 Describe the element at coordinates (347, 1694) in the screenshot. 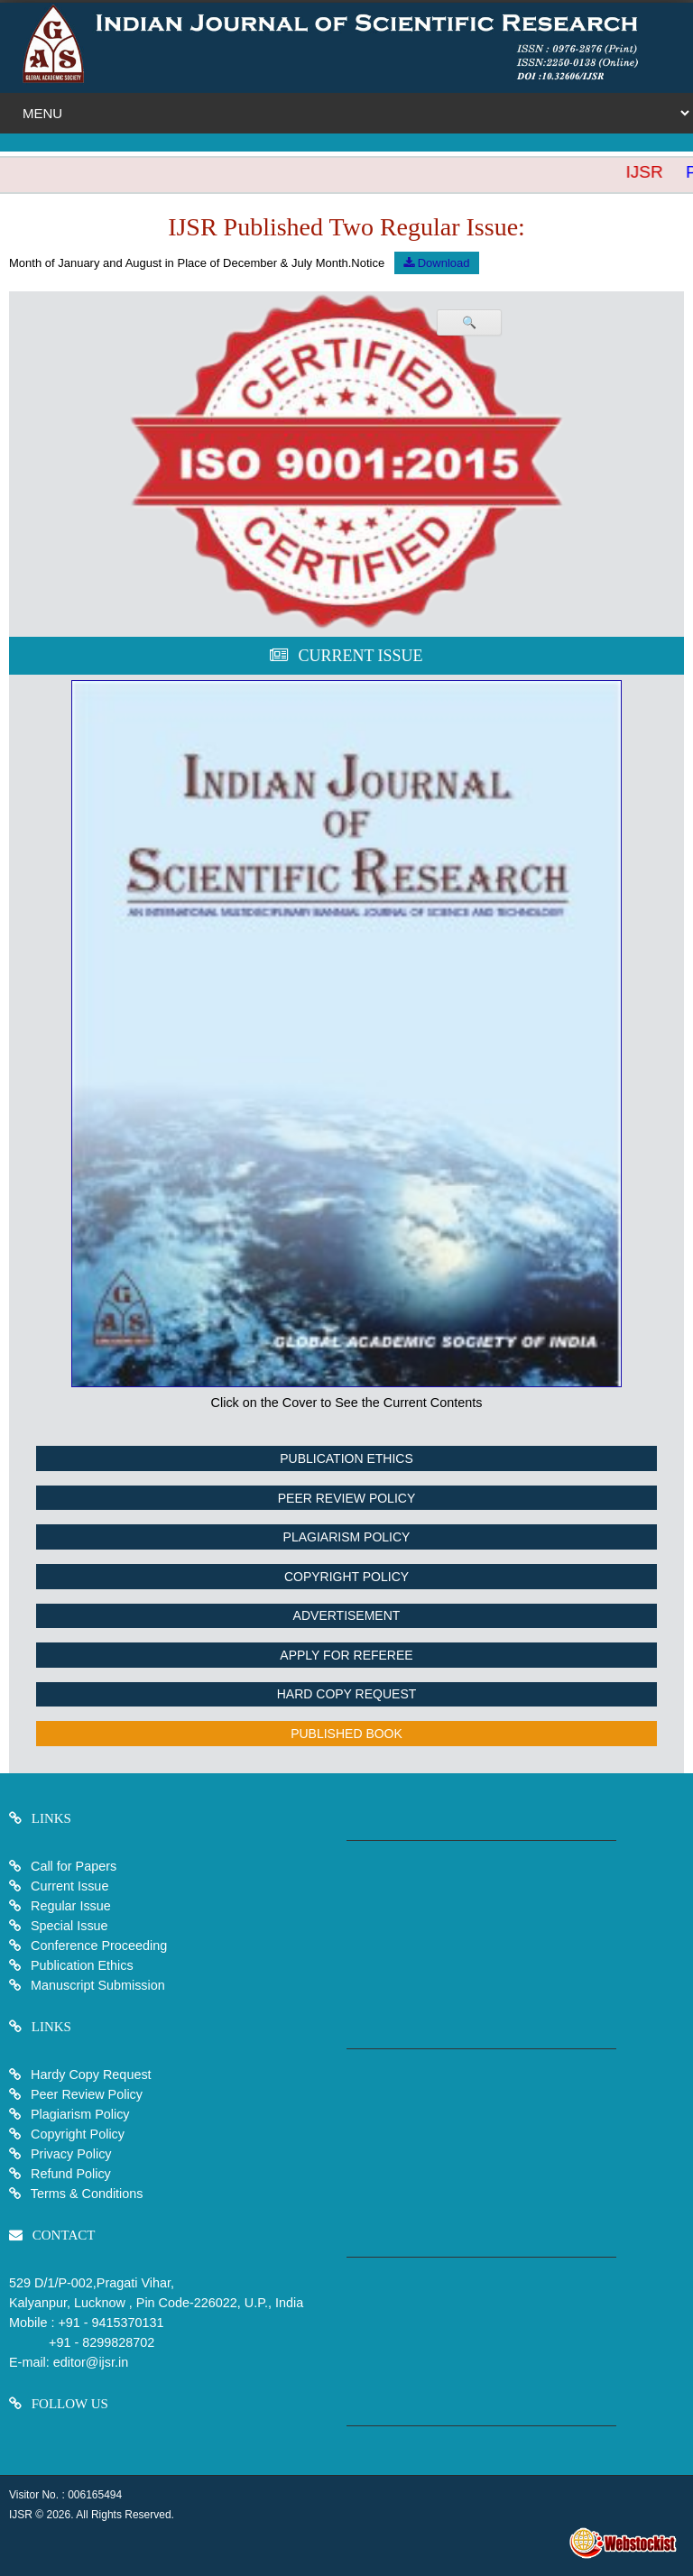

I see `Hard Copy Request` at that location.